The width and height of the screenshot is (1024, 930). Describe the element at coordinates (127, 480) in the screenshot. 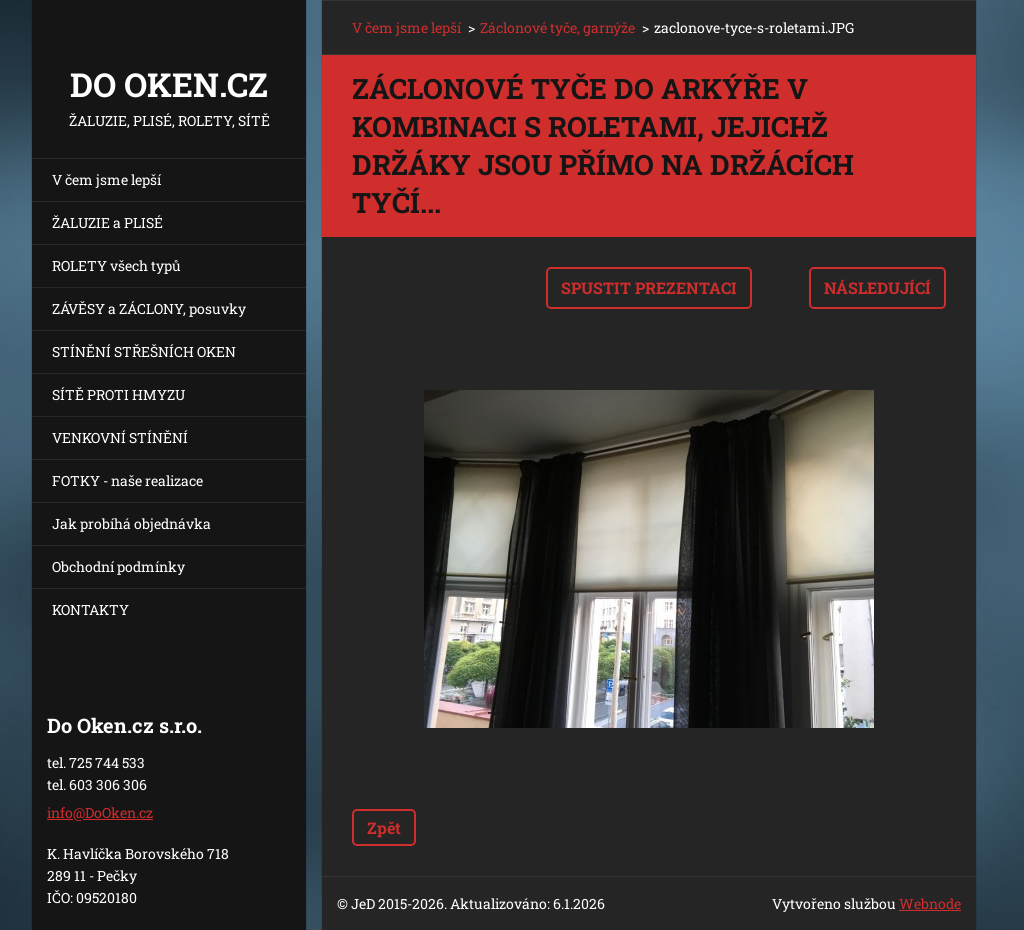

I see `FOTKY - naše realizace` at that location.